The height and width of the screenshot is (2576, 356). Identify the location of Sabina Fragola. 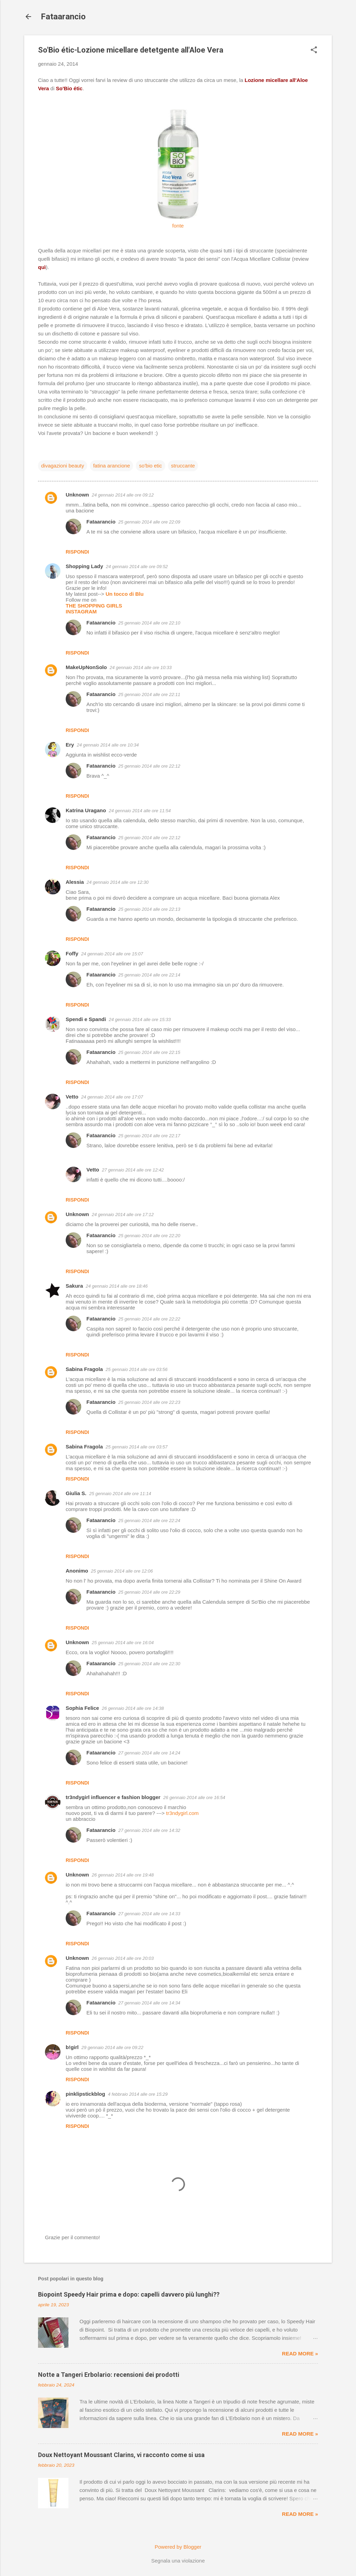
(84, 1369).